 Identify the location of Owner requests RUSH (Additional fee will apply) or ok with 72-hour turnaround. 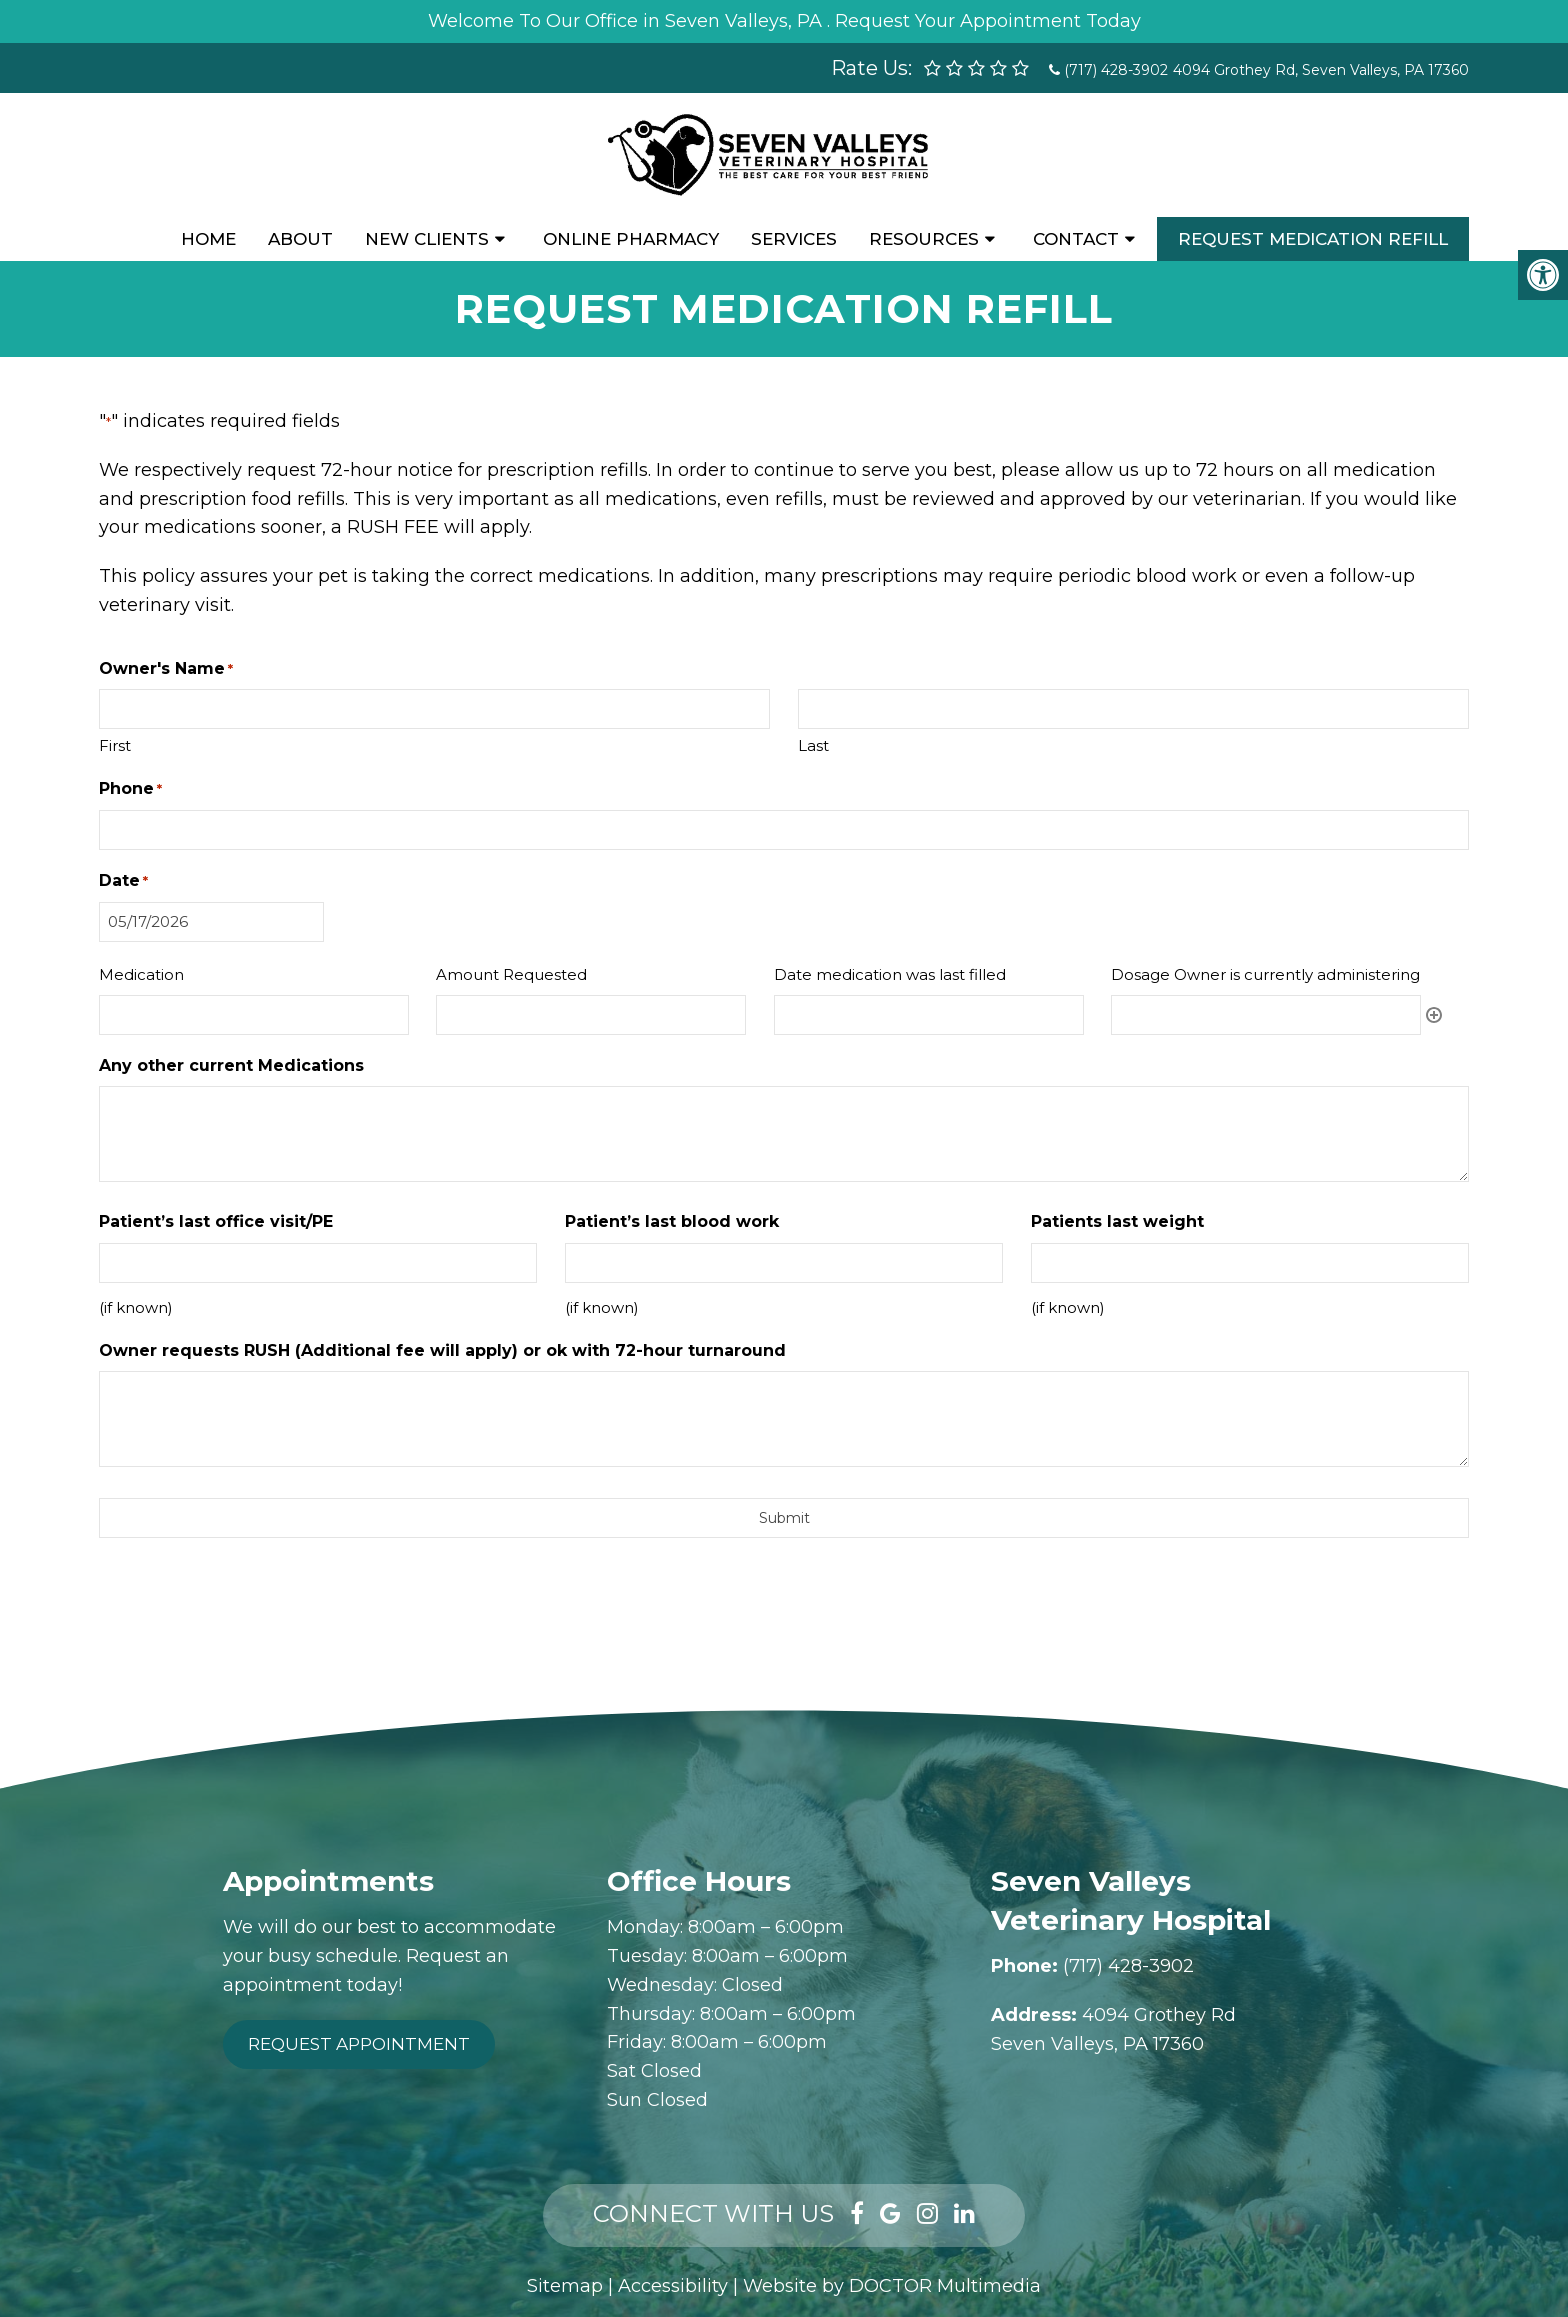
(442, 1350).